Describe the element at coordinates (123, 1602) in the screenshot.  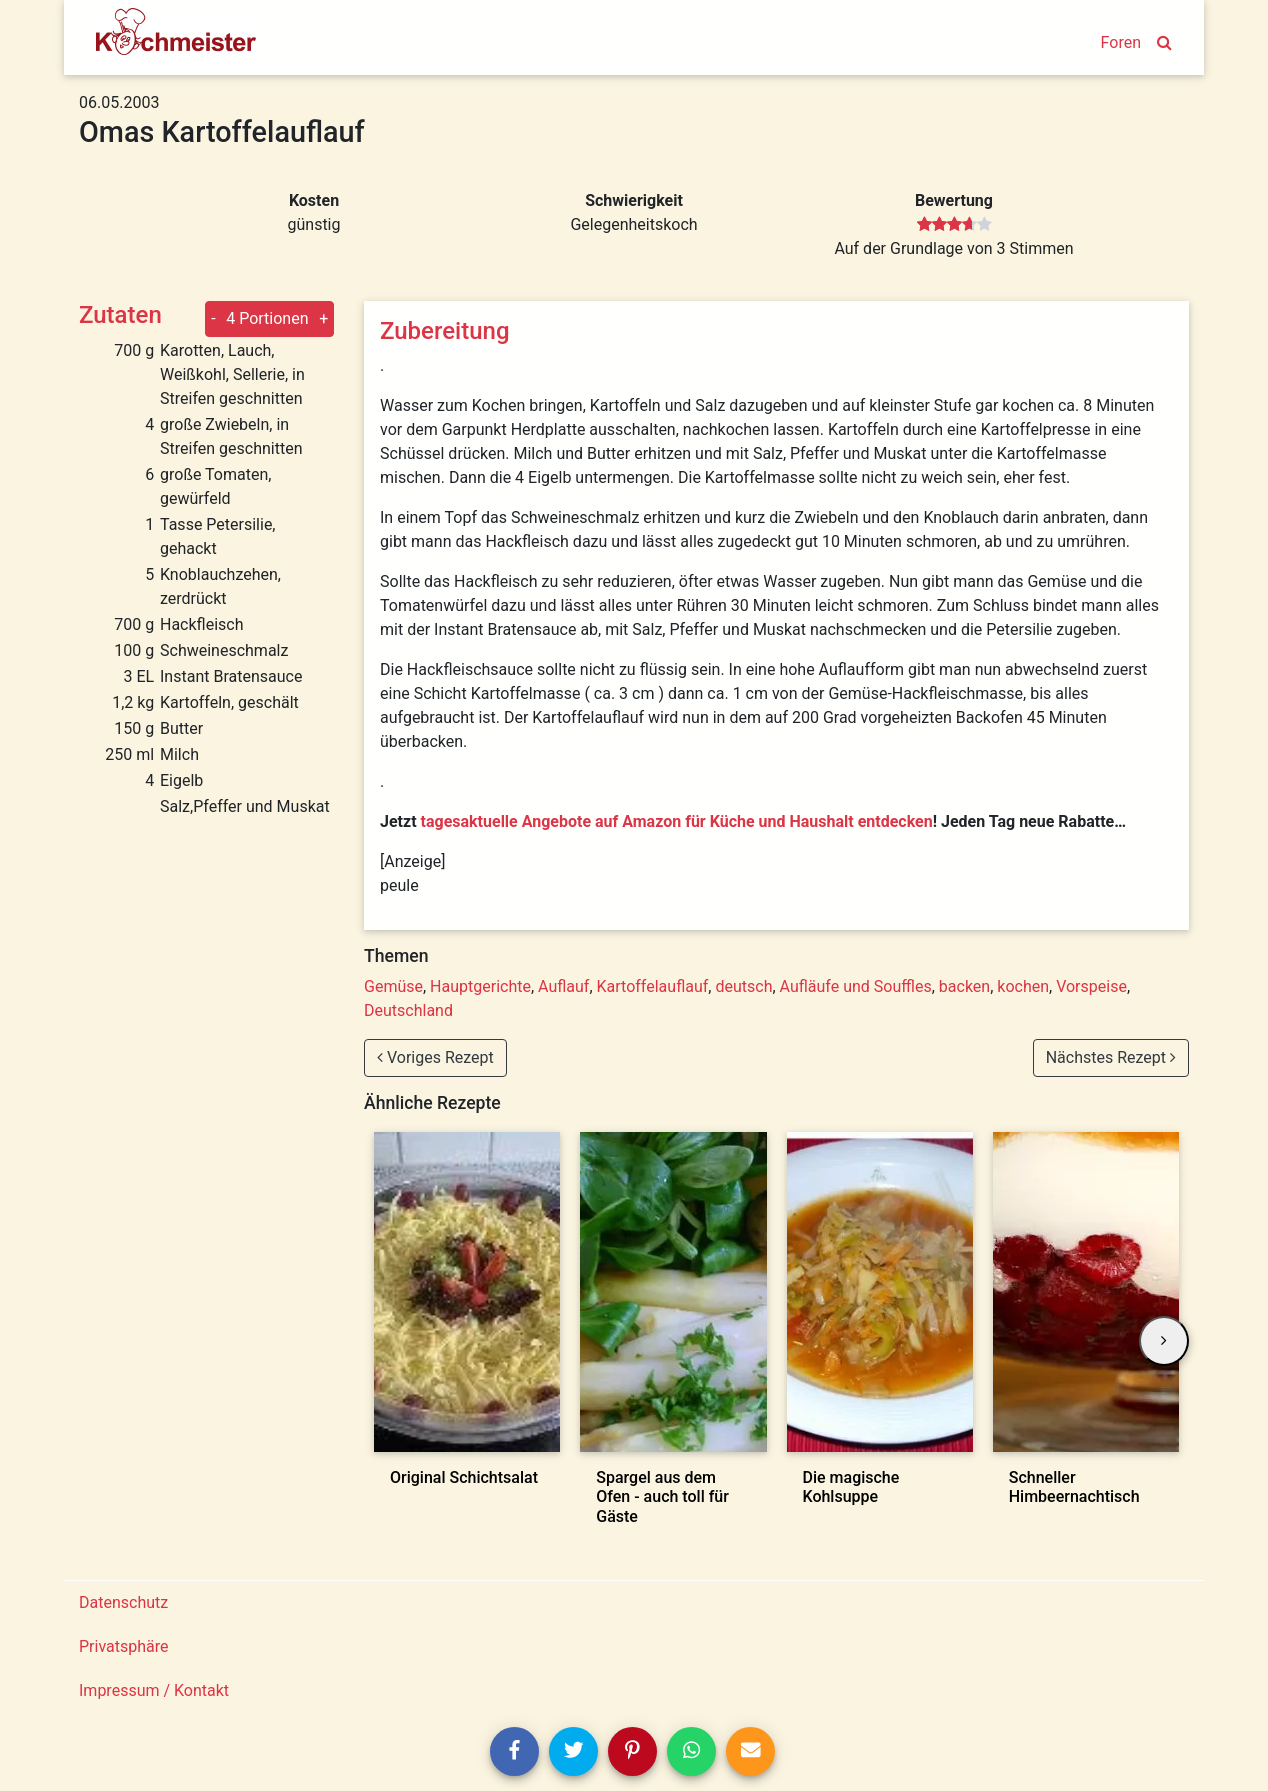
I see `Datenschutz` at that location.